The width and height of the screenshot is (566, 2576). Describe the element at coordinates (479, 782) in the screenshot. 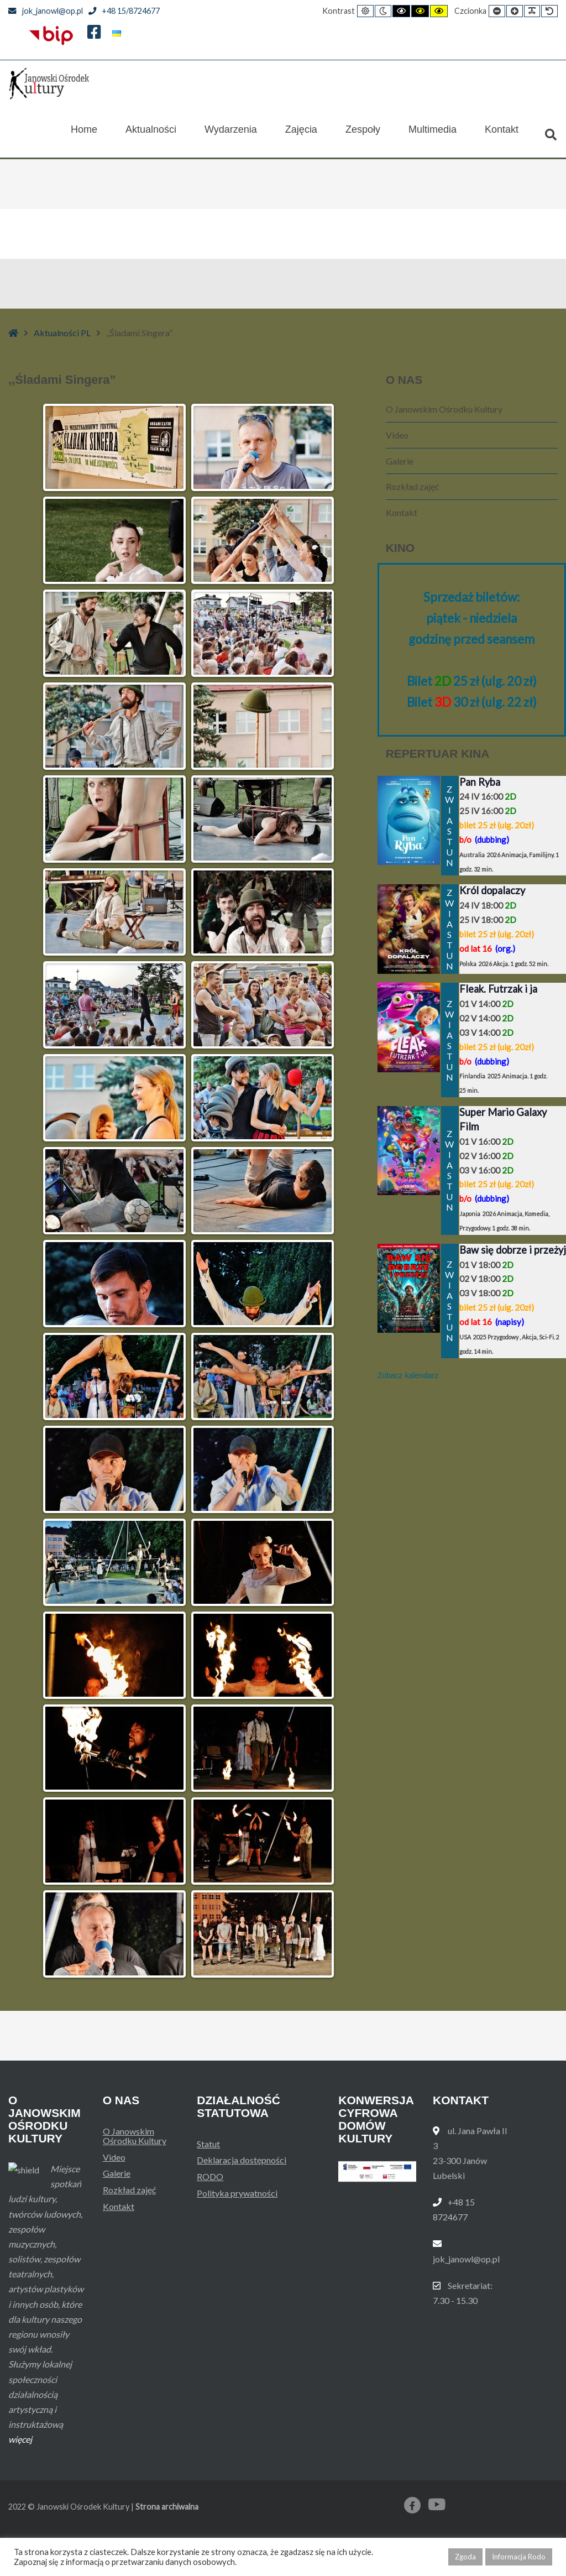

I see `Pan Ryba` at that location.